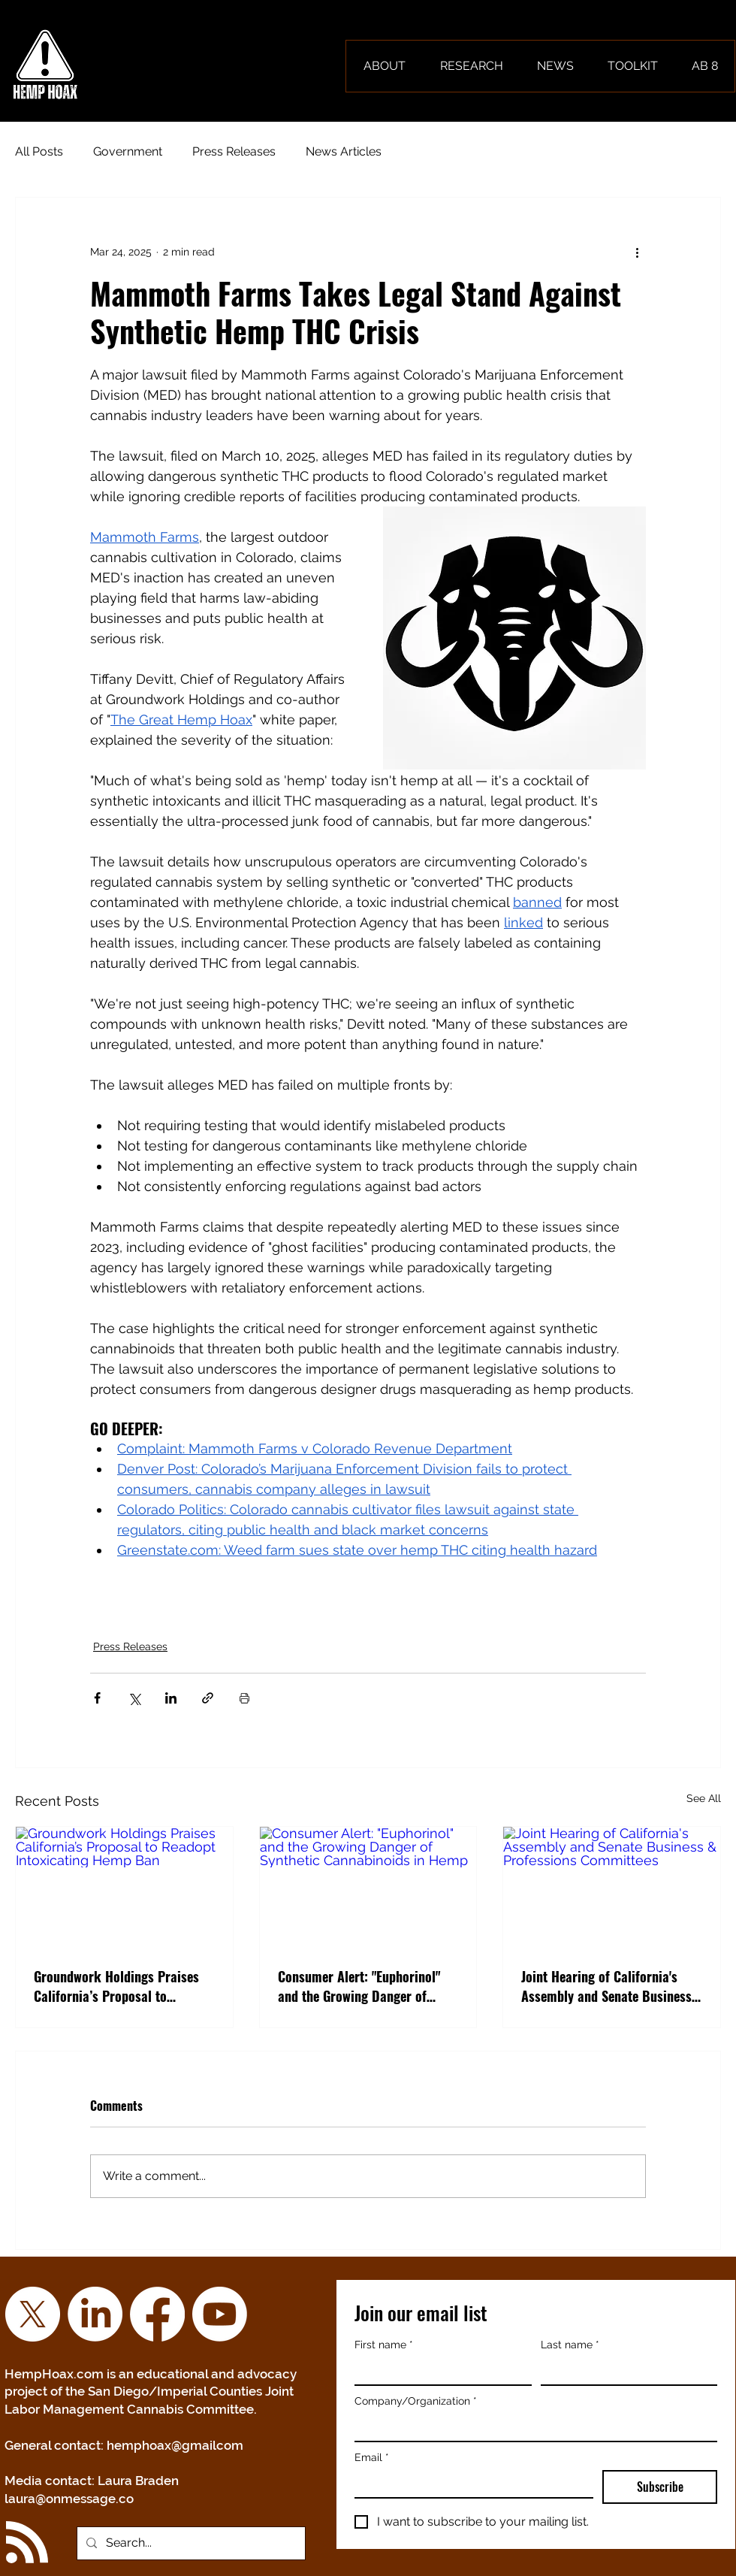 The image size is (736, 2576). Describe the element at coordinates (611, 1888) in the screenshot. I see `[Joint Hearing of California's Assembly and Senate Business & Professions Committees]` at that location.